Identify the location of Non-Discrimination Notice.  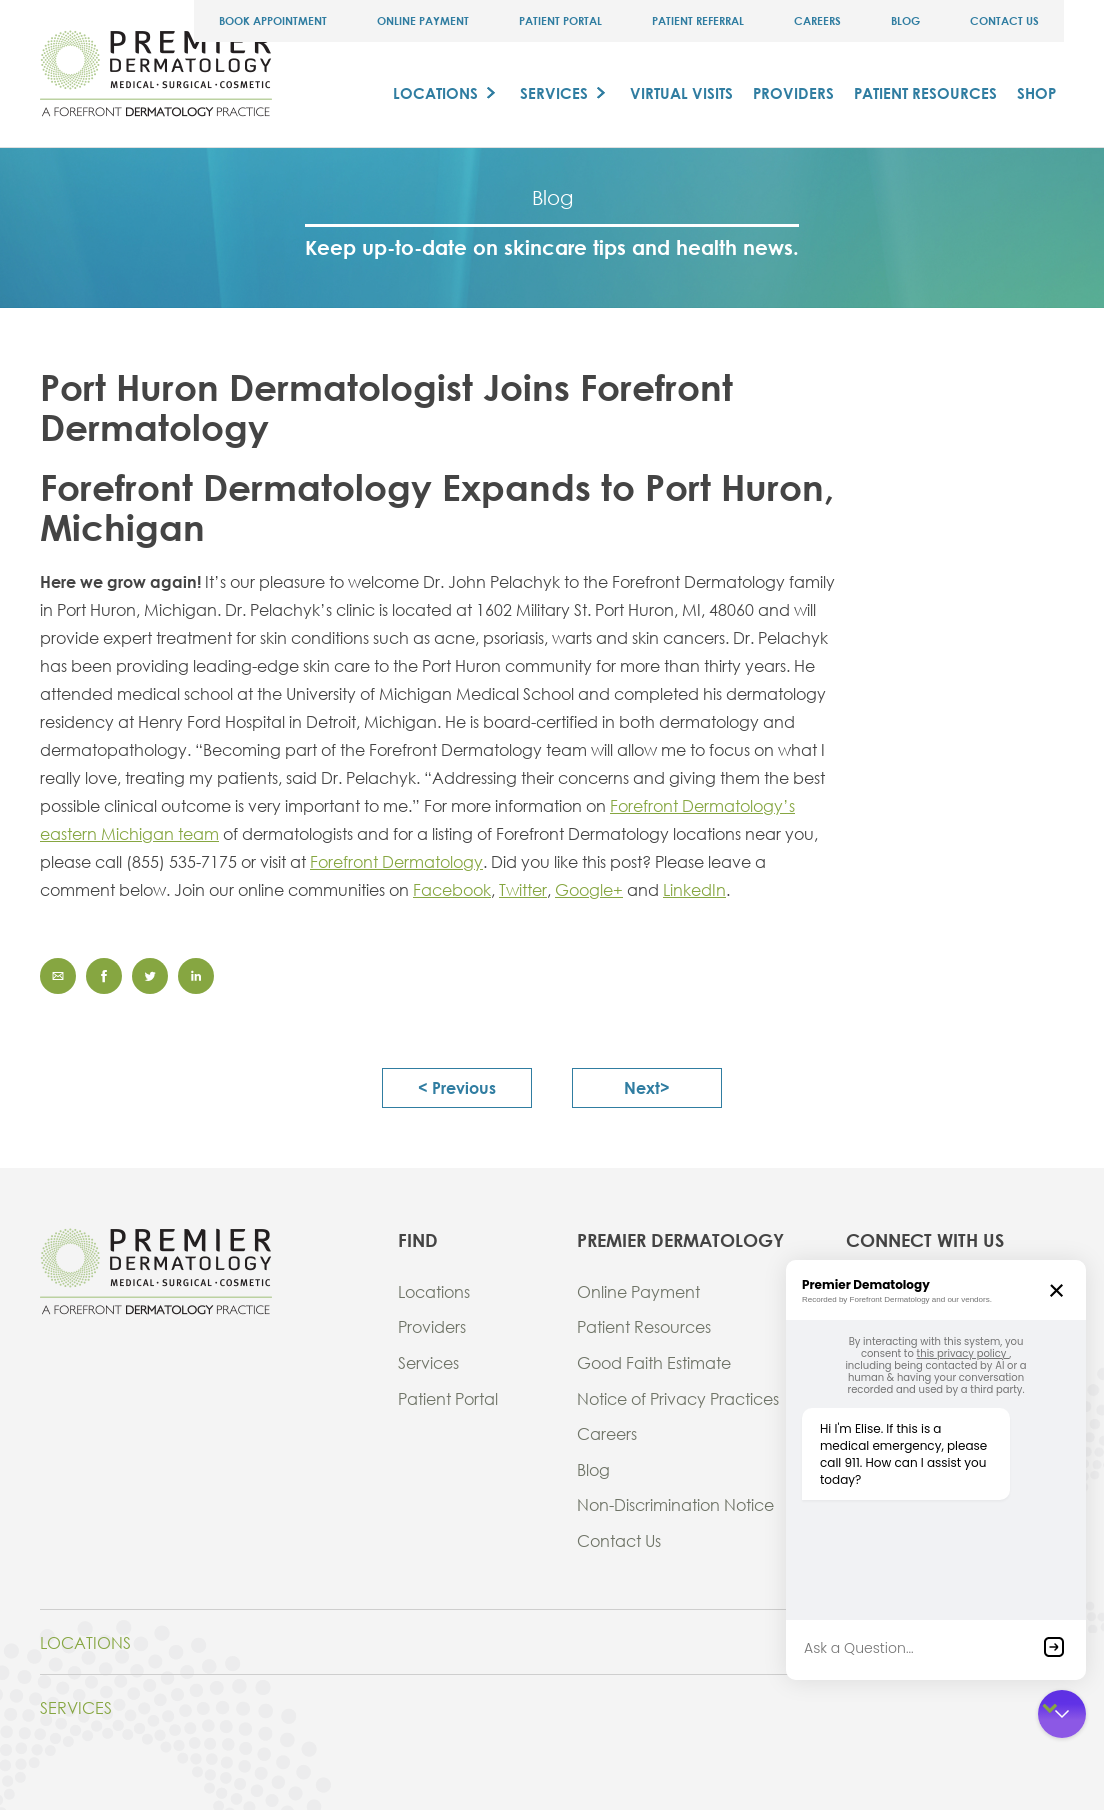
(675, 1504).